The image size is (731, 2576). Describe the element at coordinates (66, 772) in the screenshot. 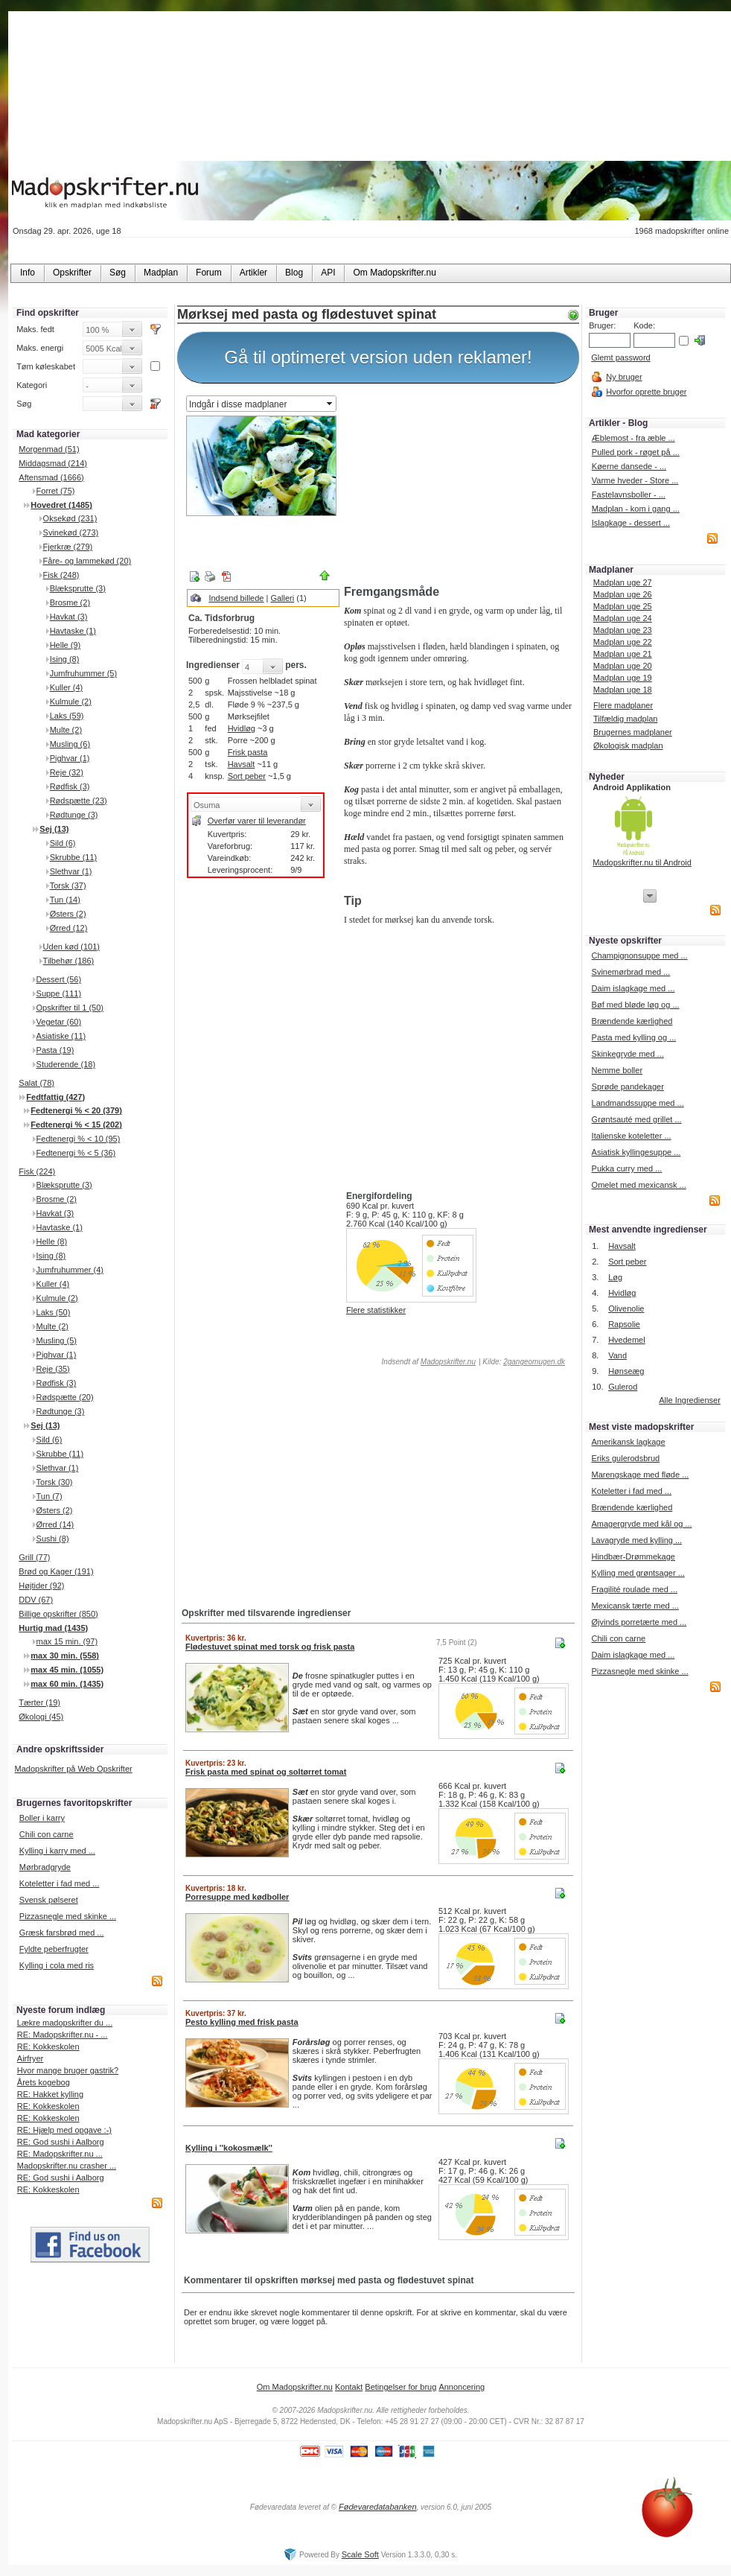

I see `Reje (32)` at that location.